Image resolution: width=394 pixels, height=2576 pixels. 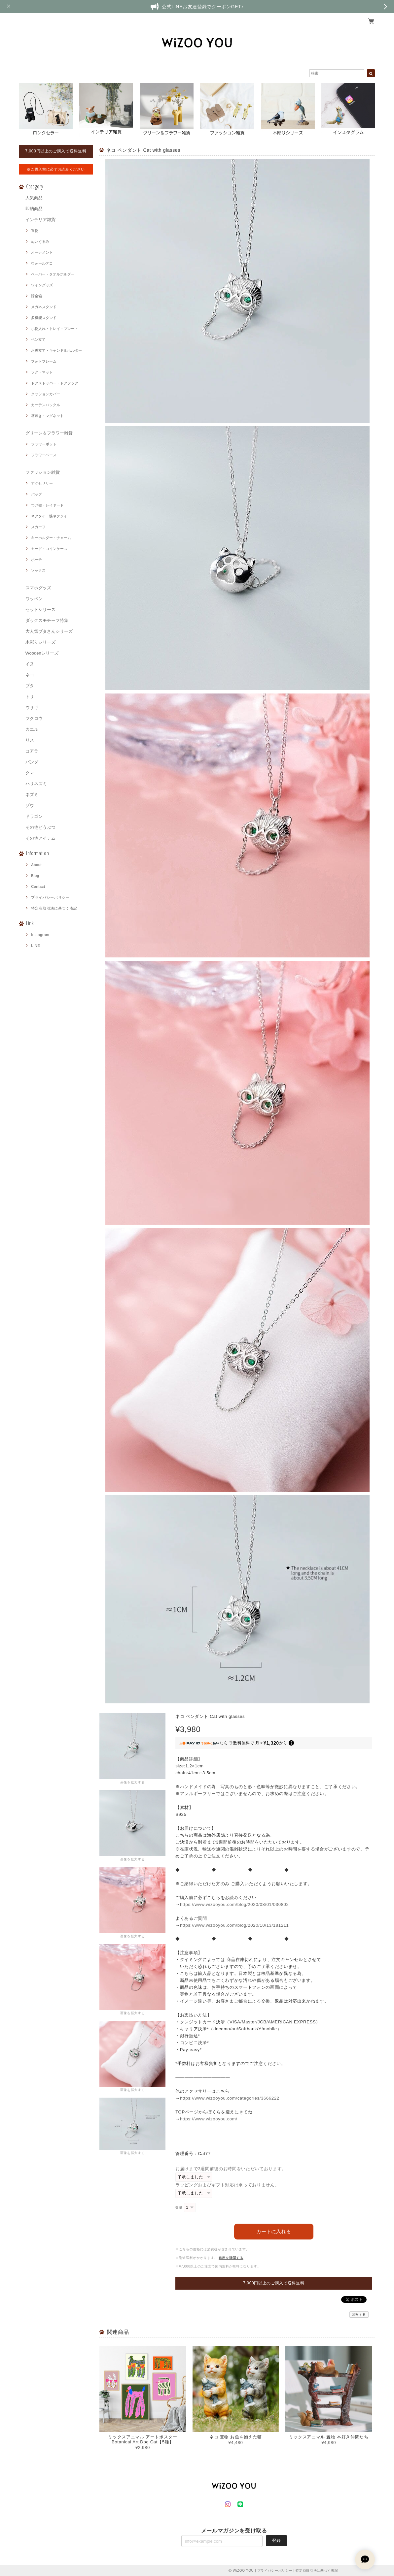 What do you see at coordinates (49, 631) in the screenshot?
I see `大人気ブタさんシリーズ` at bounding box center [49, 631].